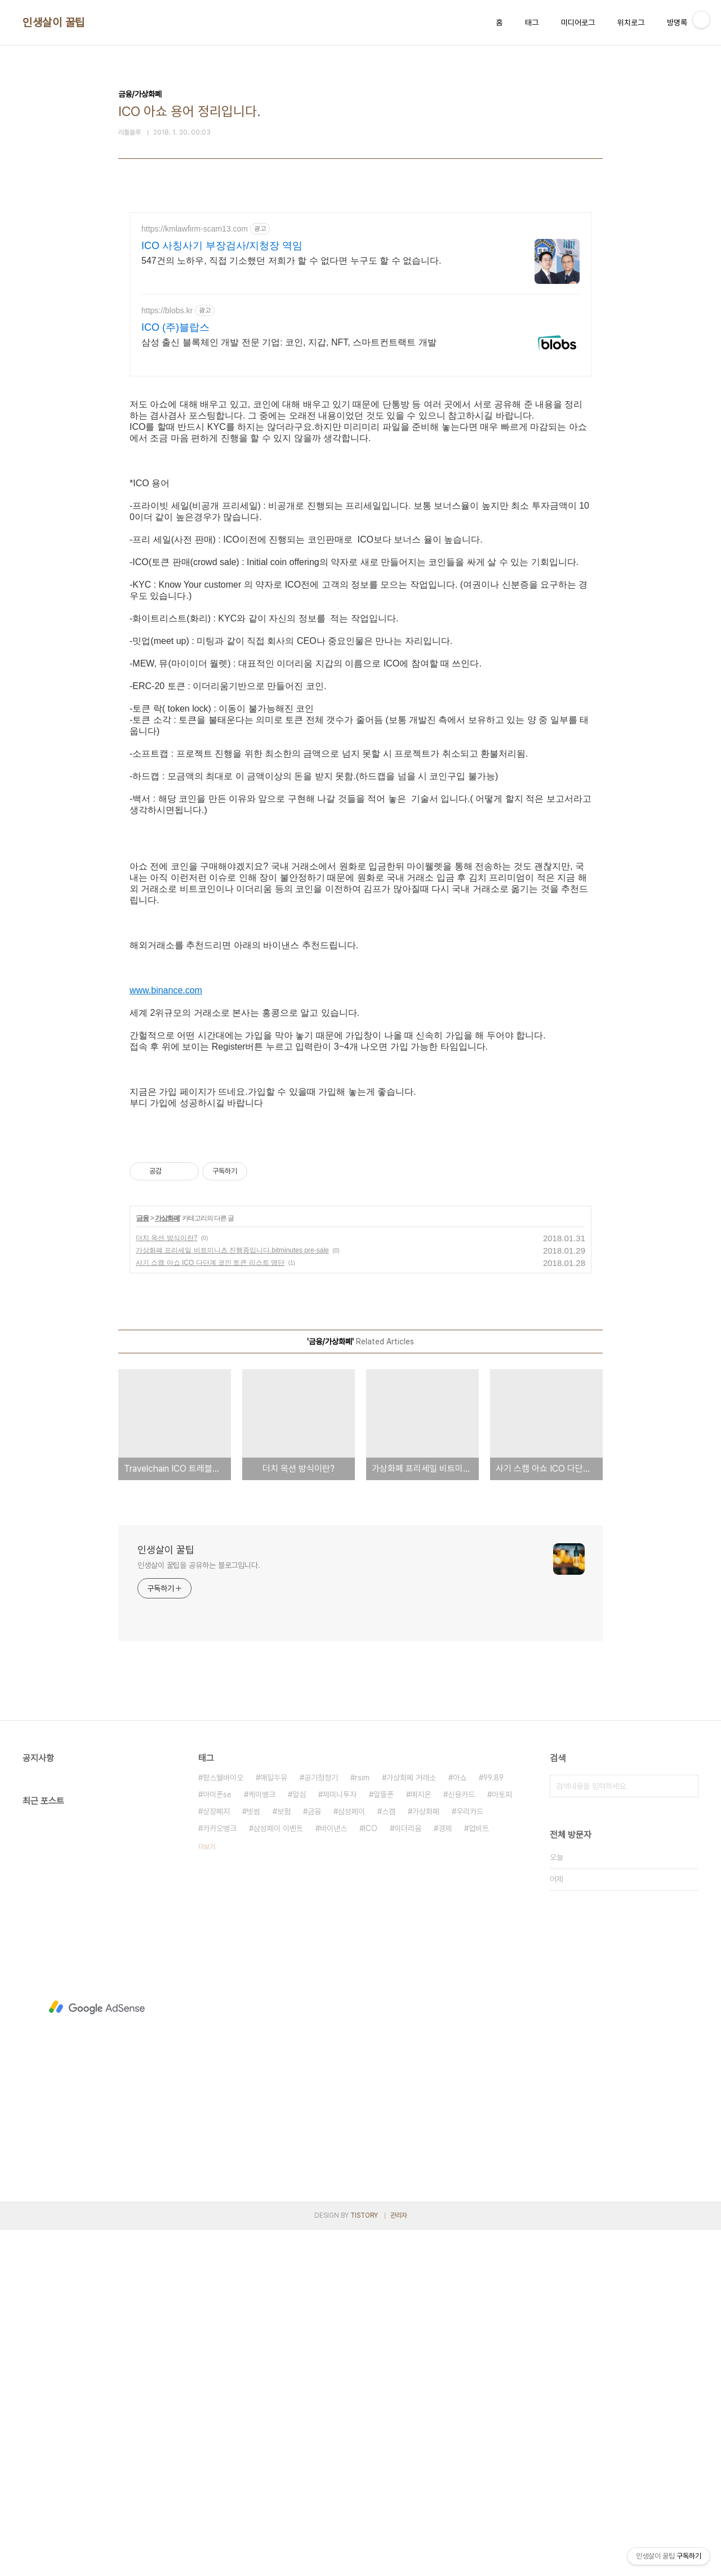  Describe the element at coordinates (278, 2174) in the screenshot. I see `삼성페이 이벤트` at that location.